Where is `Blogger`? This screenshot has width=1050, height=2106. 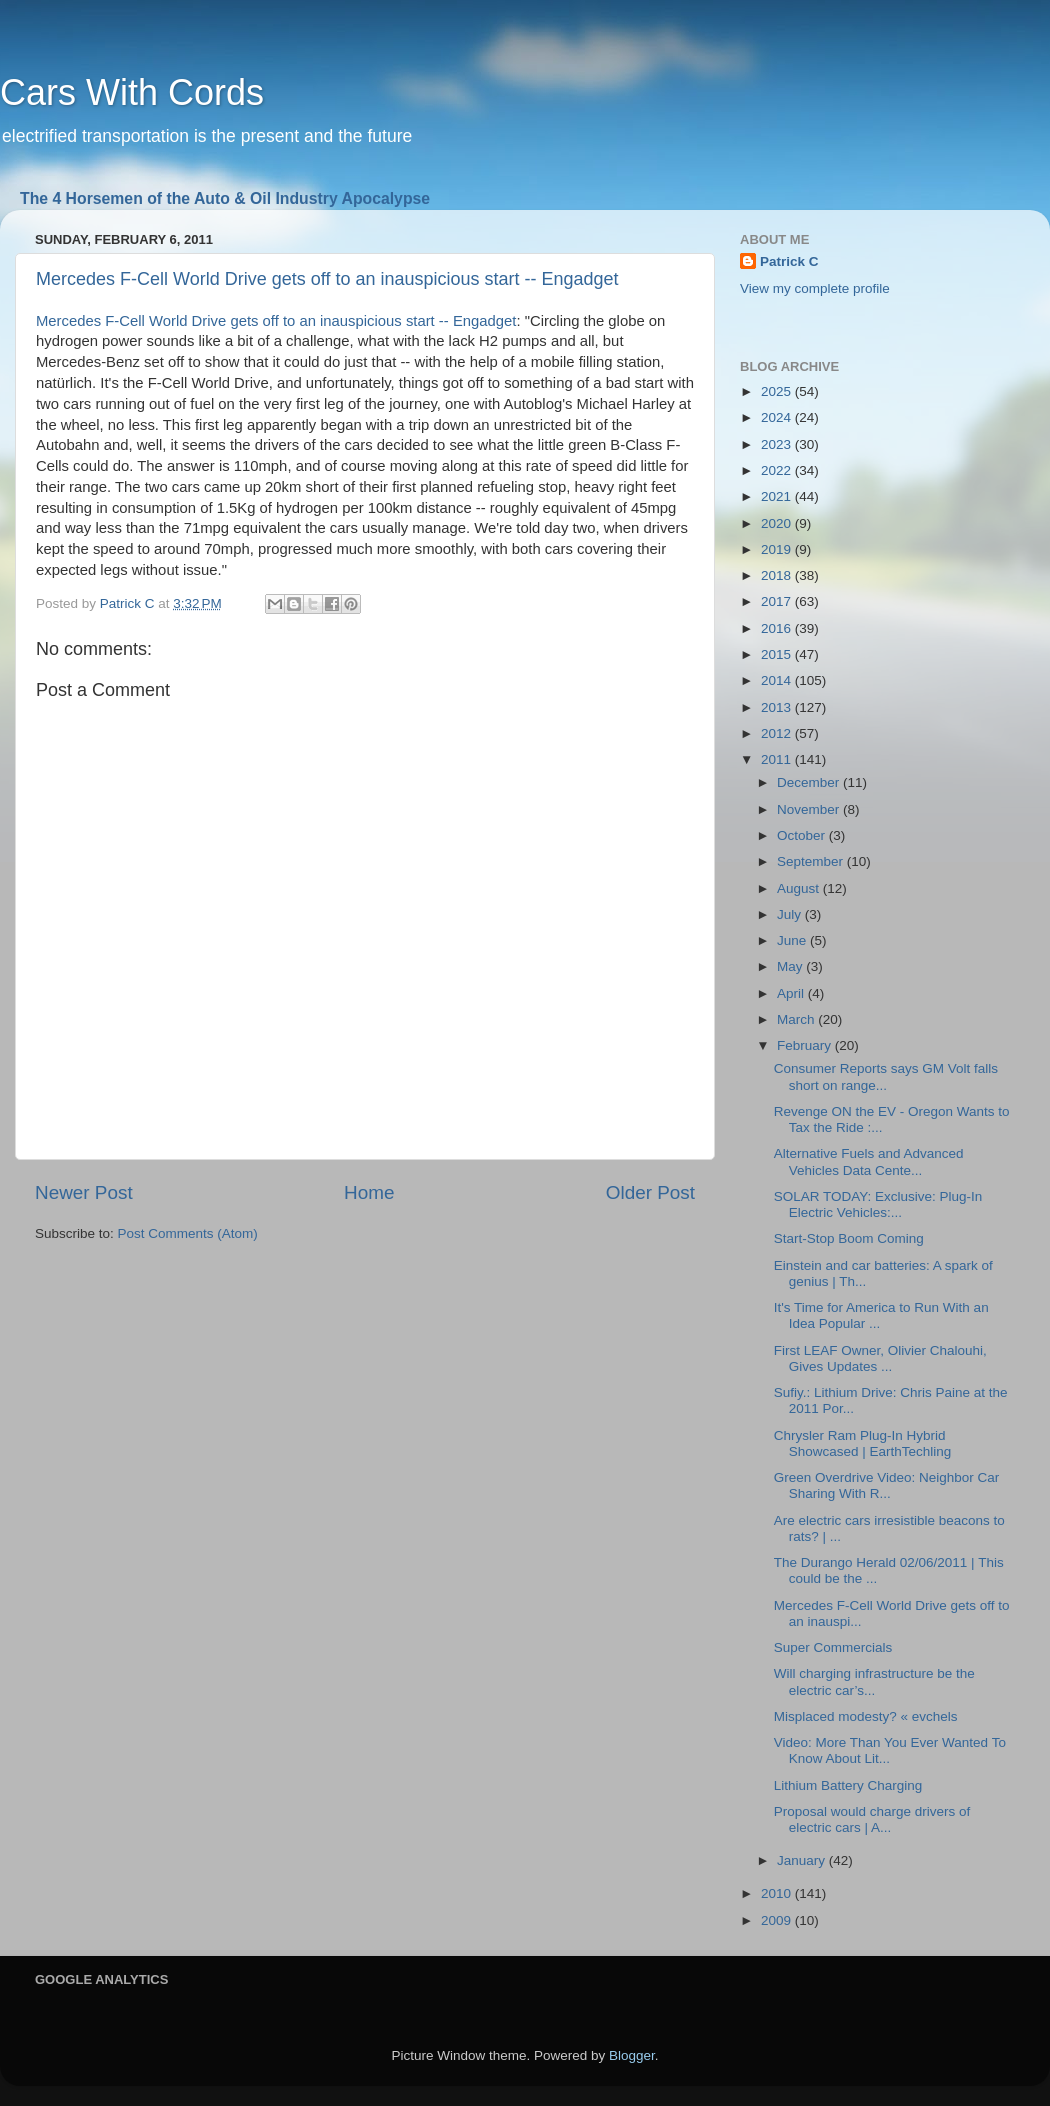
Blogger is located at coordinates (632, 2055).